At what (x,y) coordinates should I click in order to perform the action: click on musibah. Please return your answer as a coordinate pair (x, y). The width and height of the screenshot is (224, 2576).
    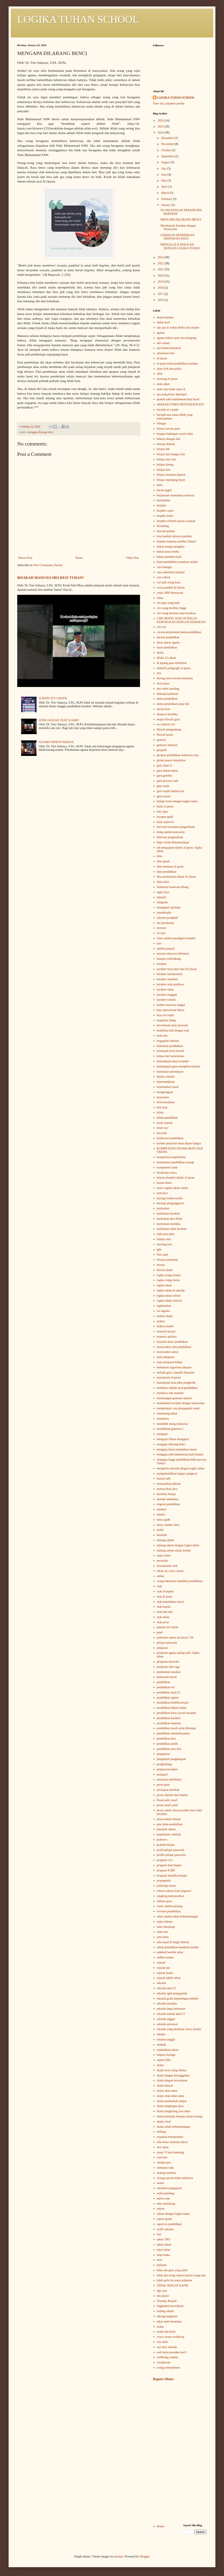
    Looking at the image, I should click on (162, 1535).